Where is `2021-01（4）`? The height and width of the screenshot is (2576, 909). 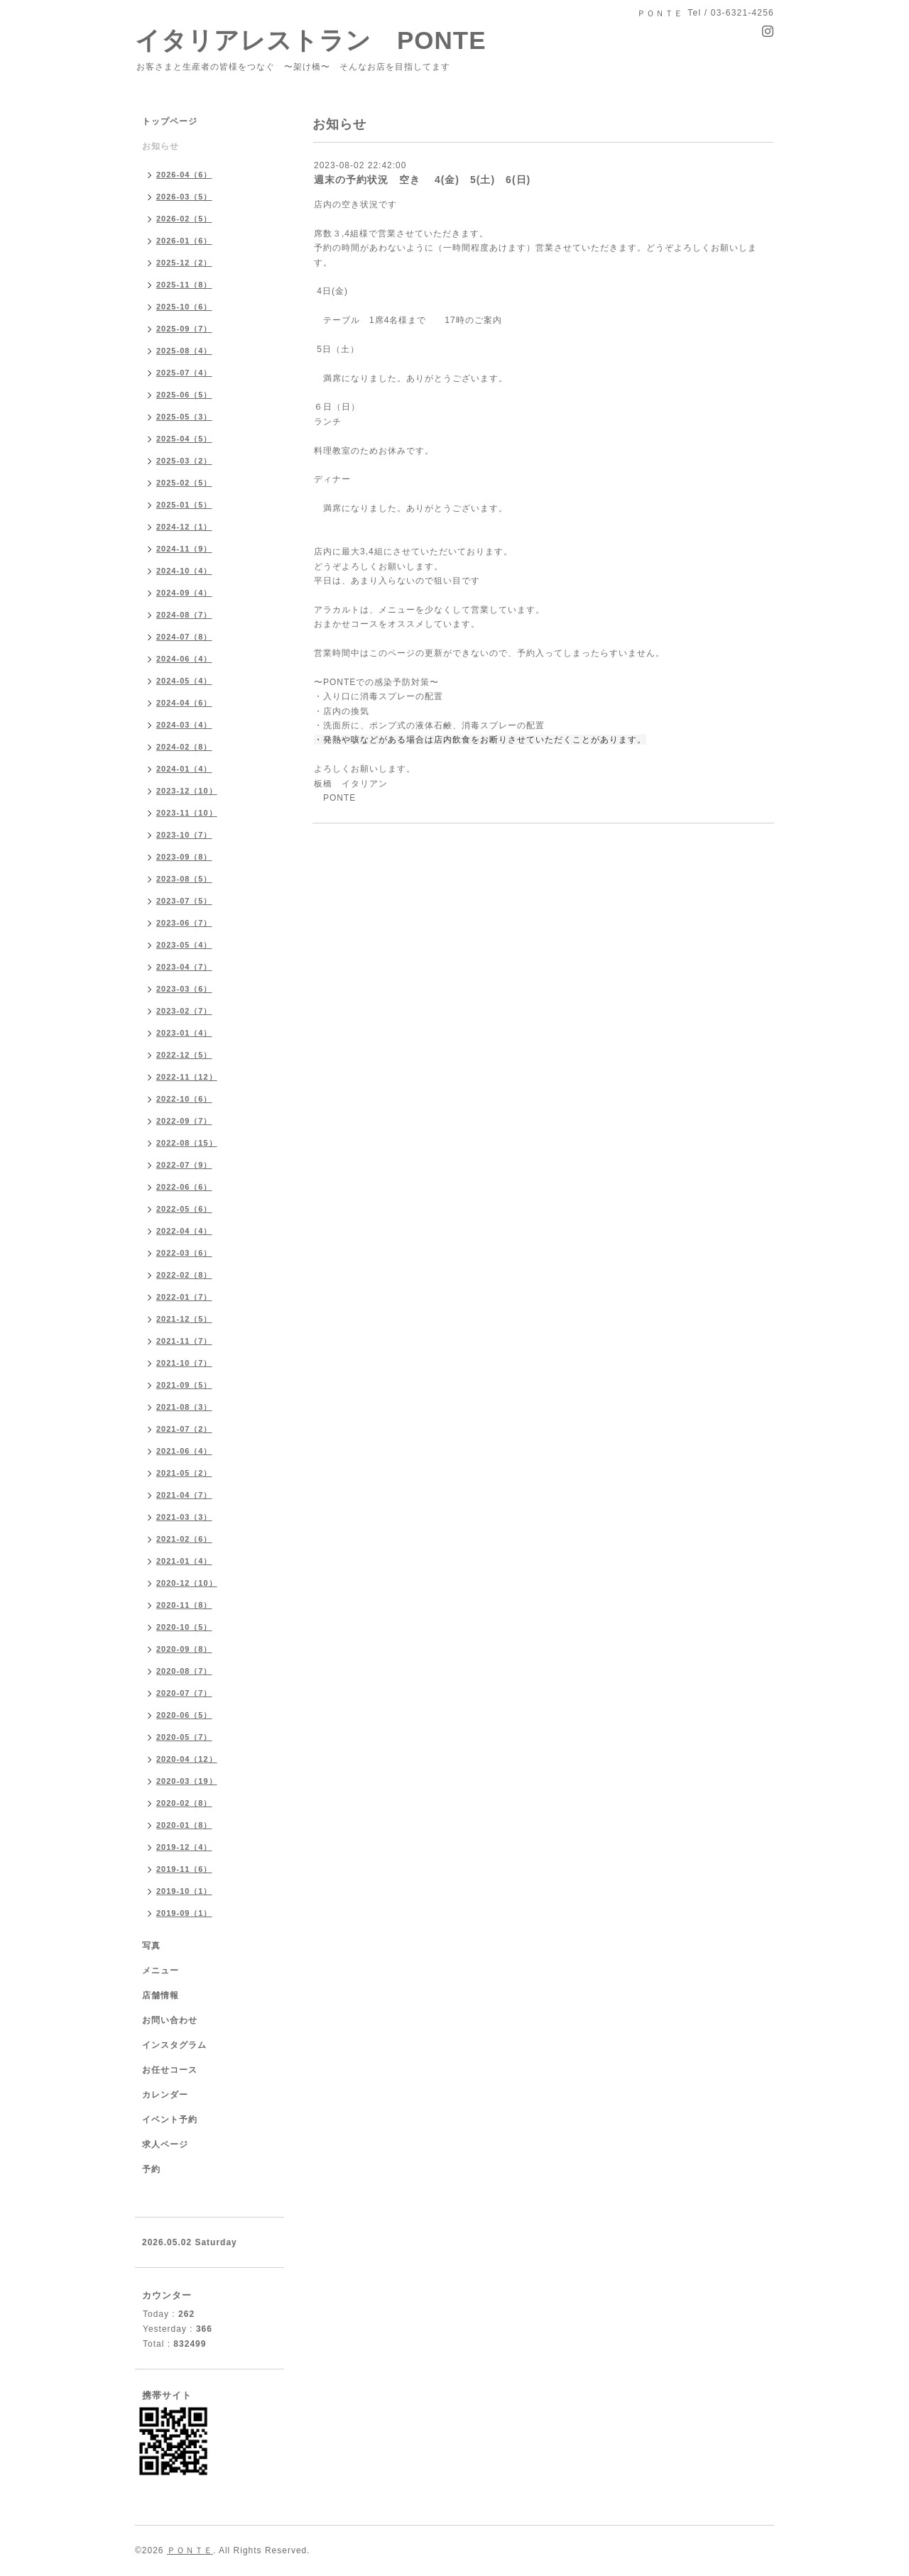 2021-01（4） is located at coordinates (184, 1561).